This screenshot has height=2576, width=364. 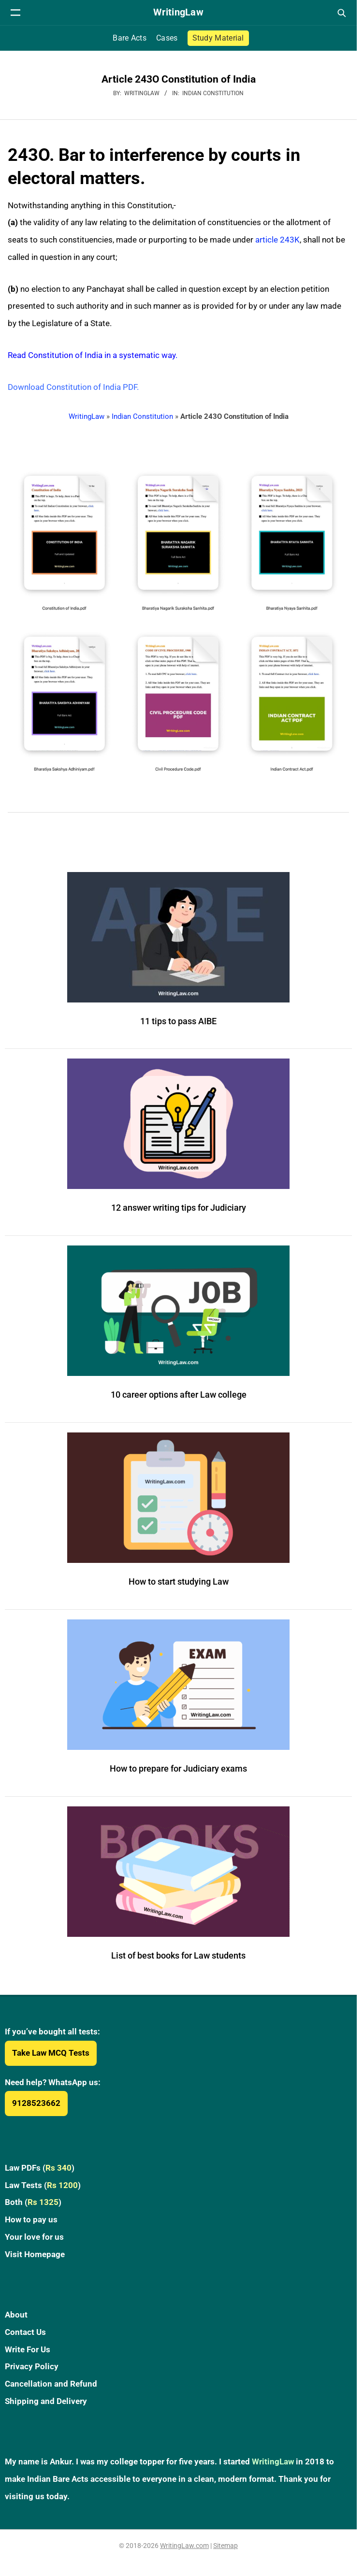 I want to click on [Open navigation menu], so click(x=15, y=12).